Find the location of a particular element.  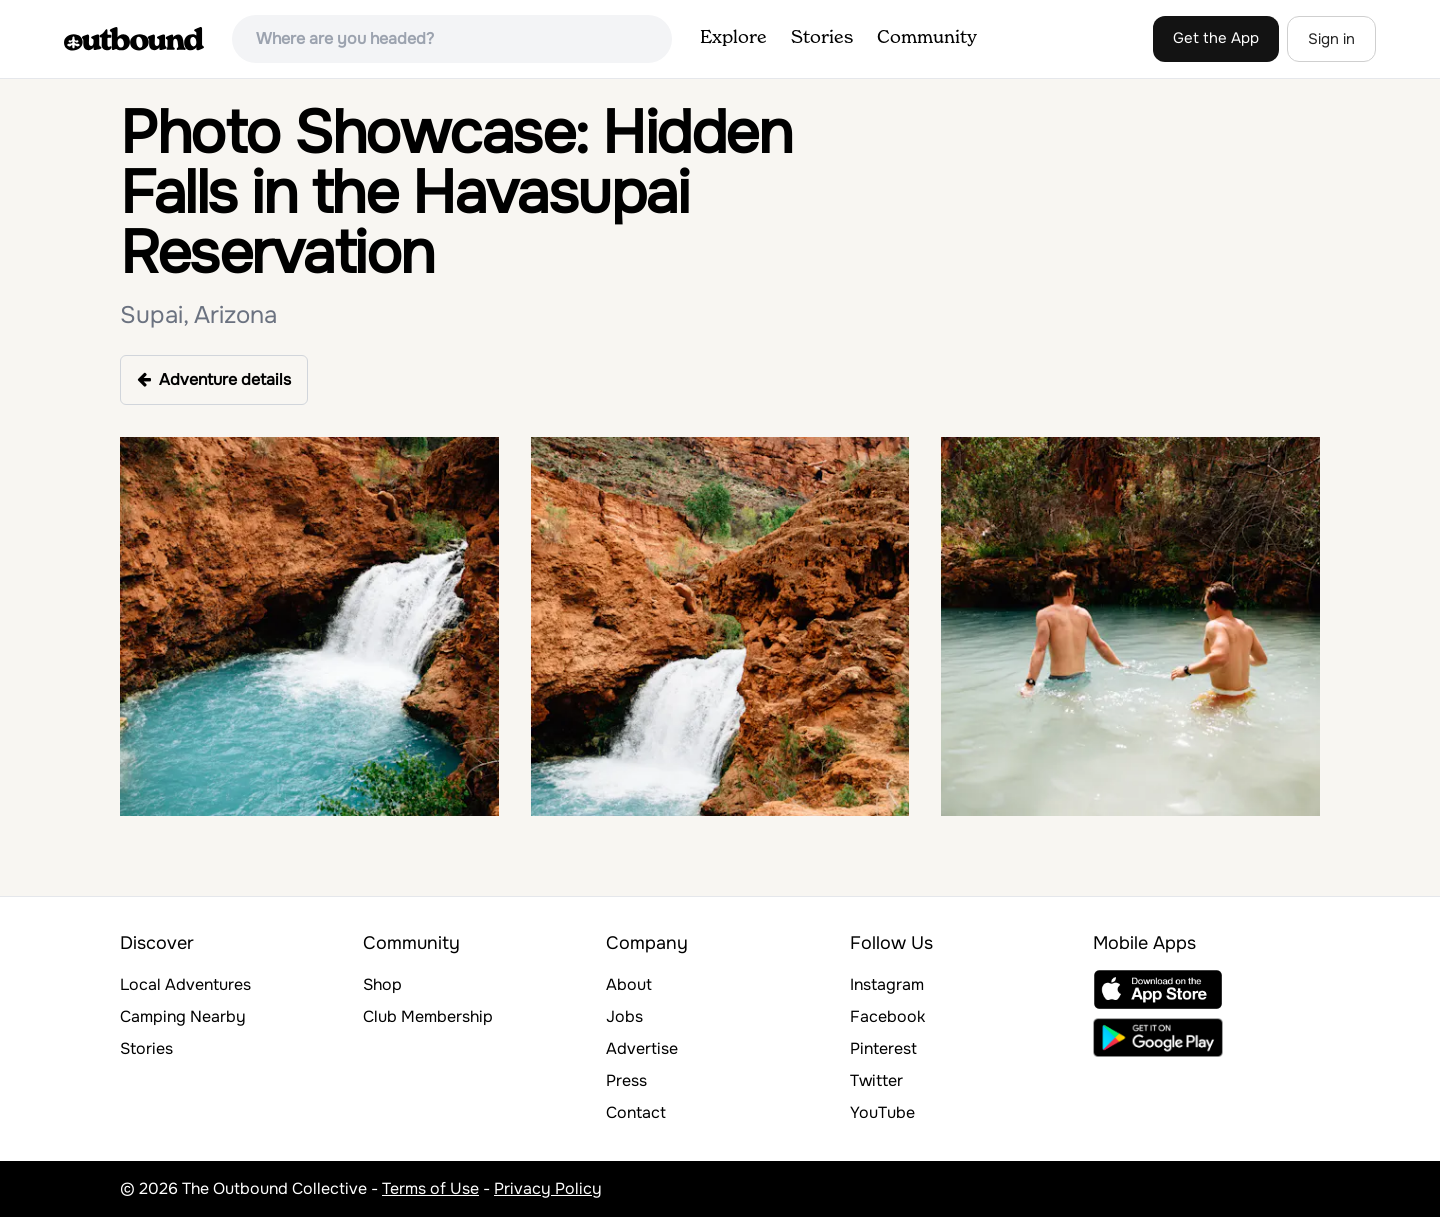

Terms of Use is located at coordinates (430, 1188).